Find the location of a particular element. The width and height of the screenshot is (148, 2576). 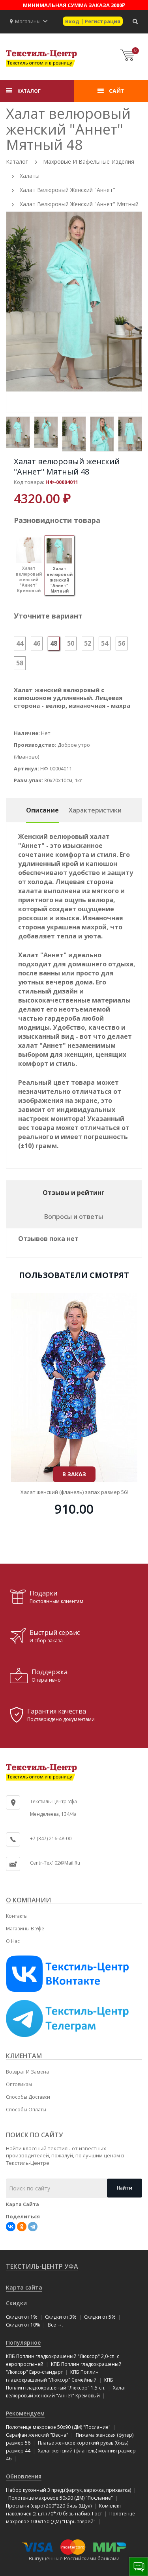

58 is located at coordinates (19, 663).